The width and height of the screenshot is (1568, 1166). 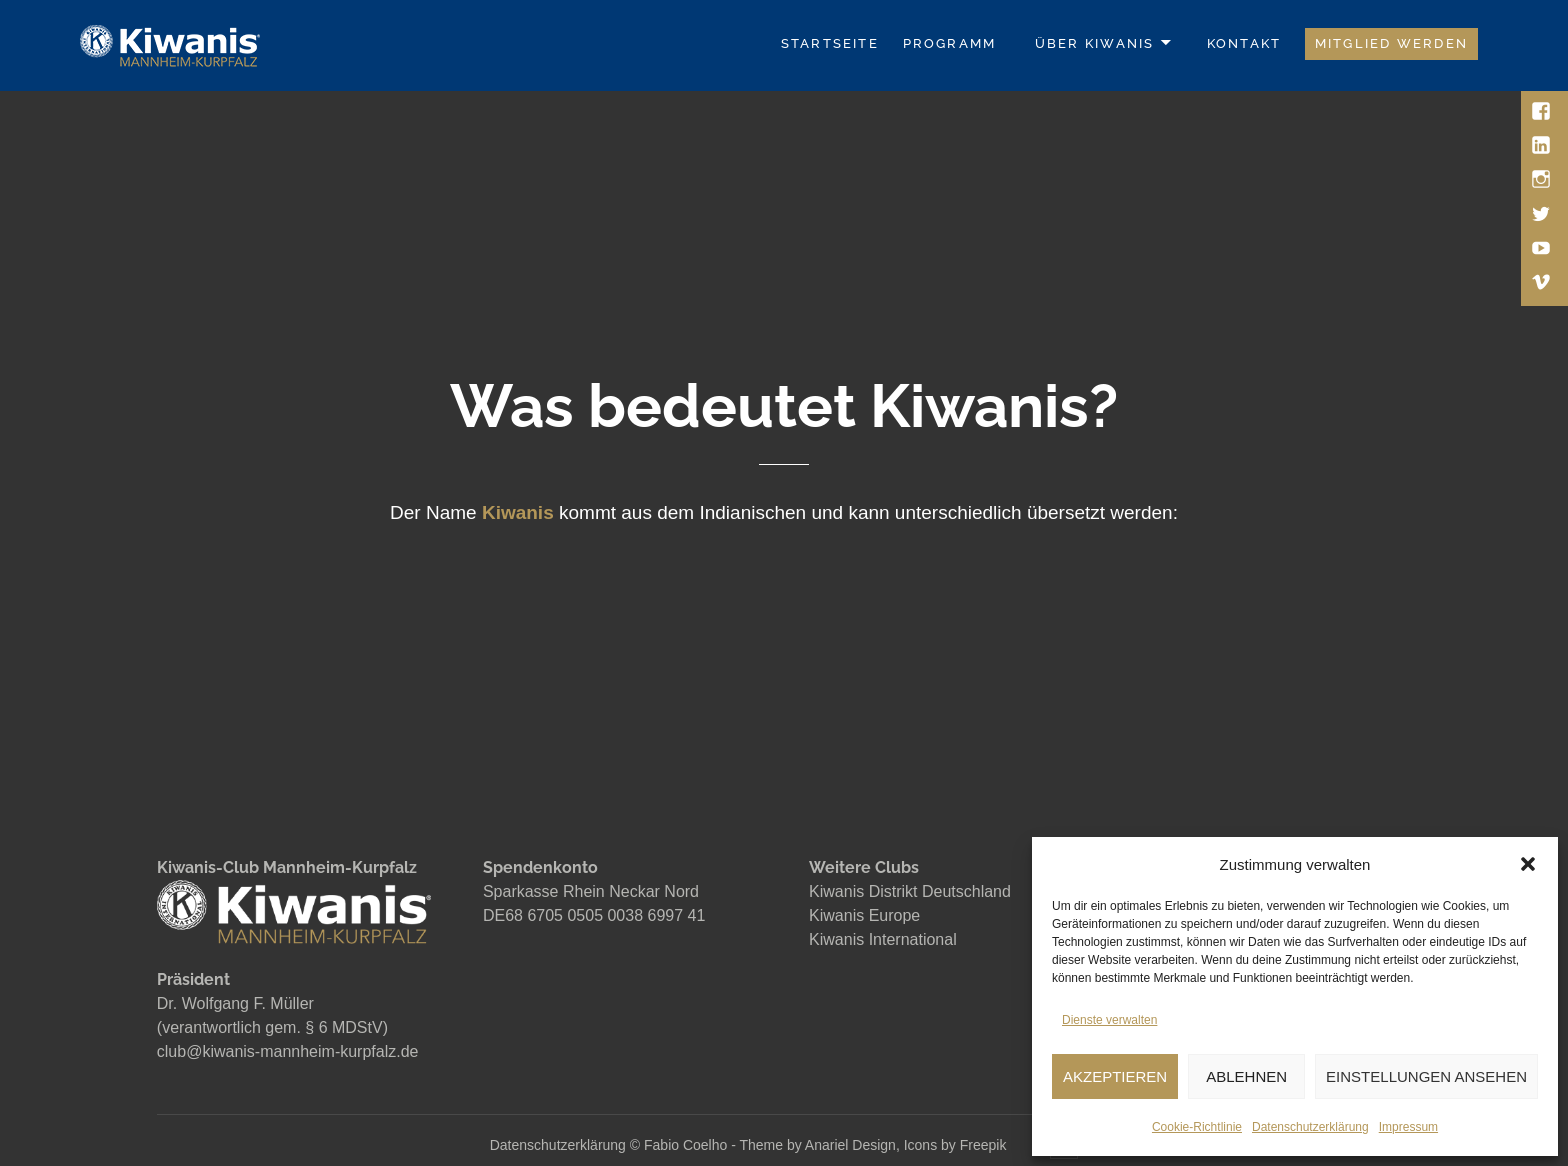 What do you see at coordinates (1115, 1076) in the screenshot?
I see `AKZEPTIEREN` at bounding box center [1115, 1076].